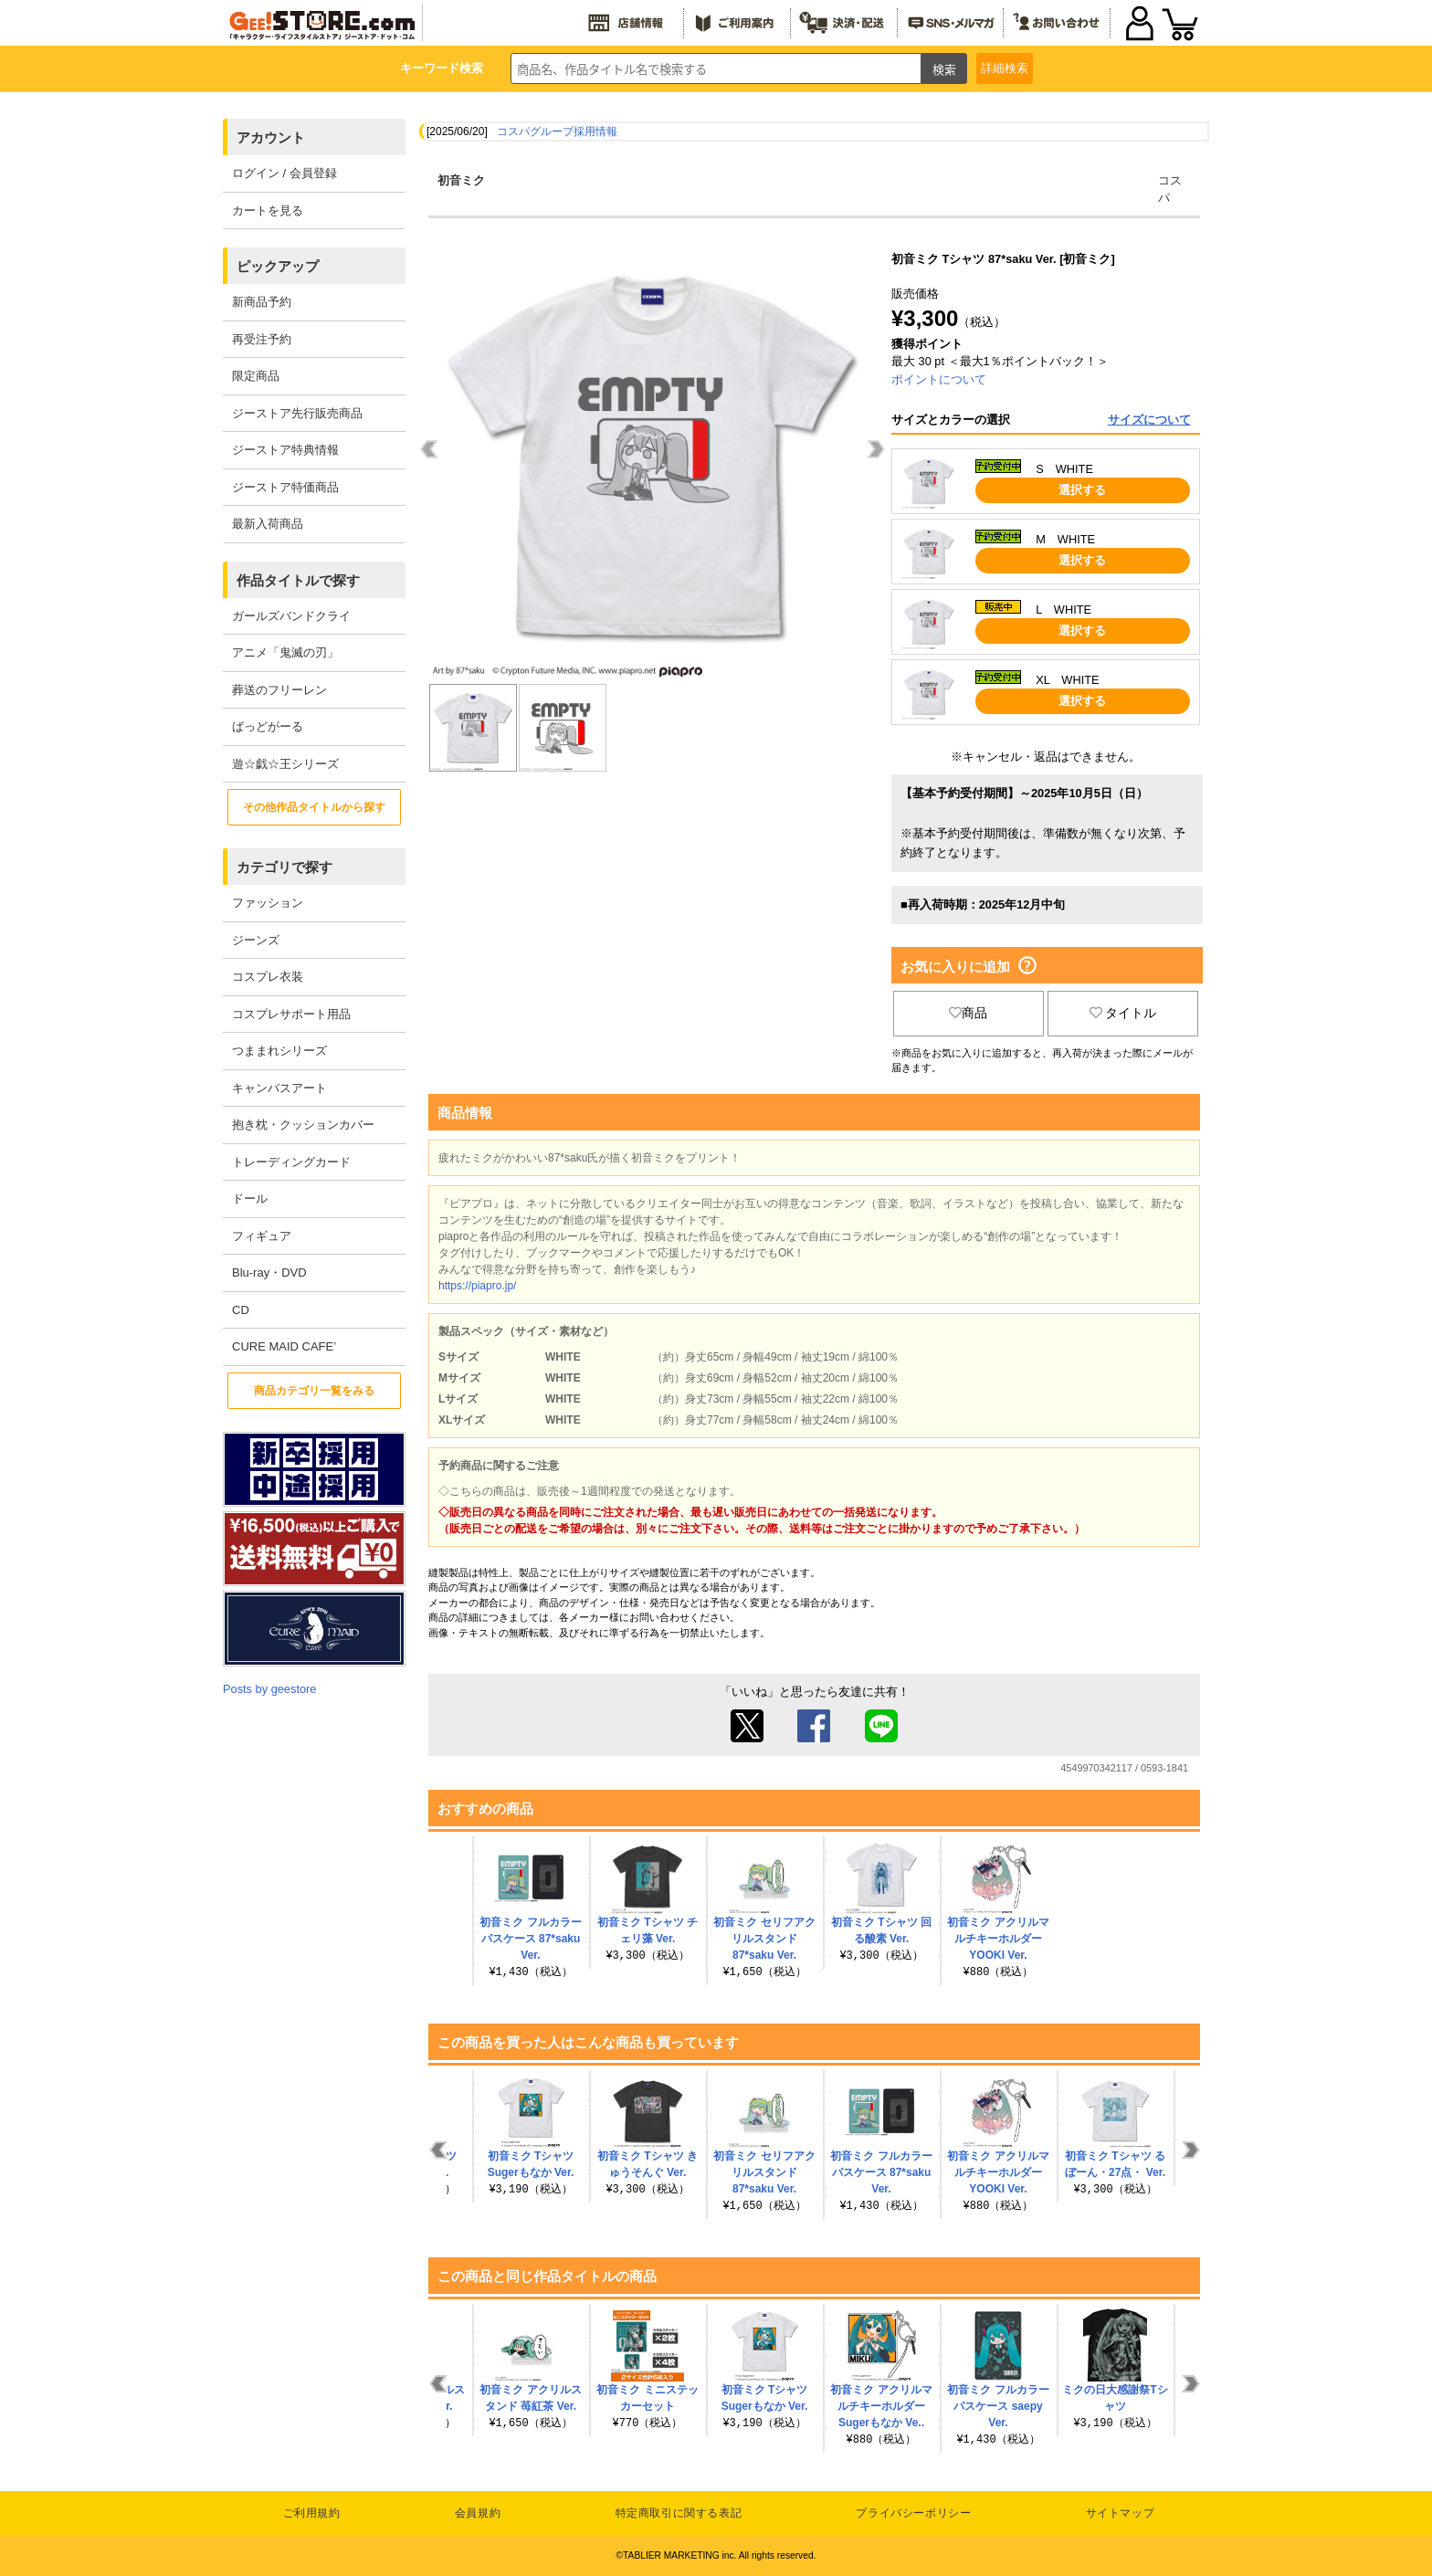  What do you see at coordinates (291, 1162) in the screenshot?
I see `トレーディングカード` at bounding box center [291, 1162].